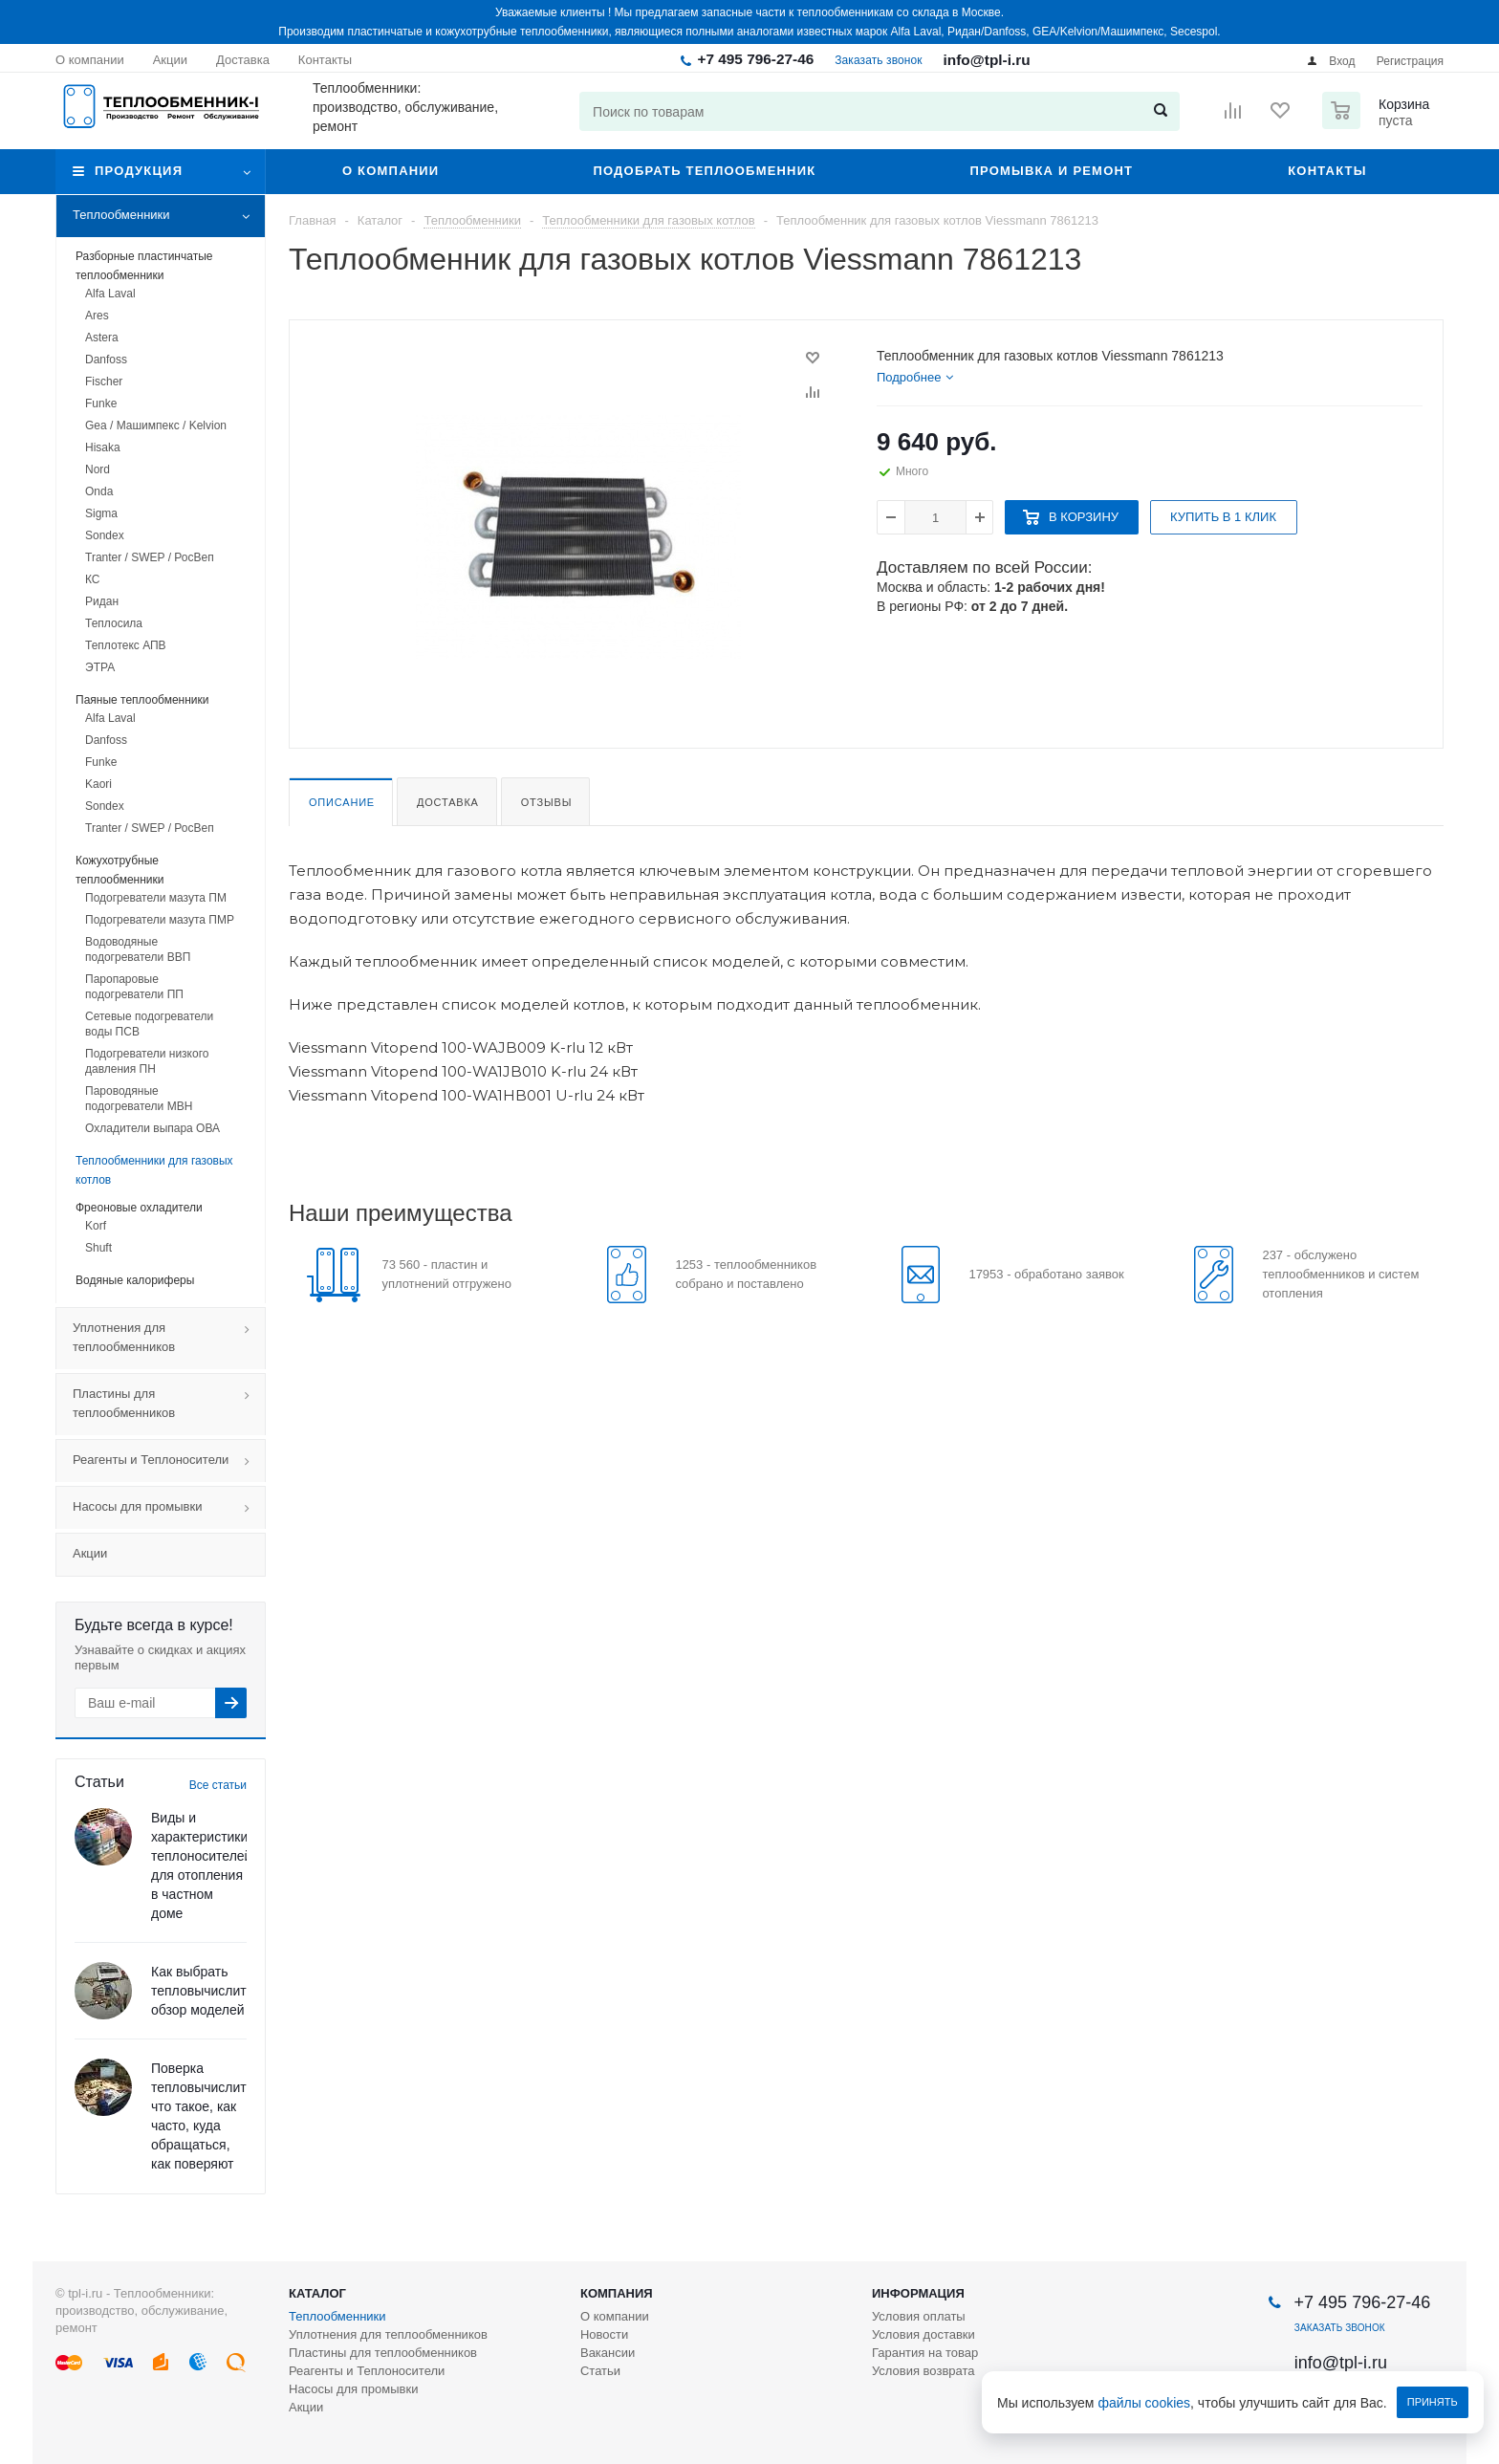 The image size is (1499, 2464). I want to click on Насосы для промывки, so click(169, 1508).